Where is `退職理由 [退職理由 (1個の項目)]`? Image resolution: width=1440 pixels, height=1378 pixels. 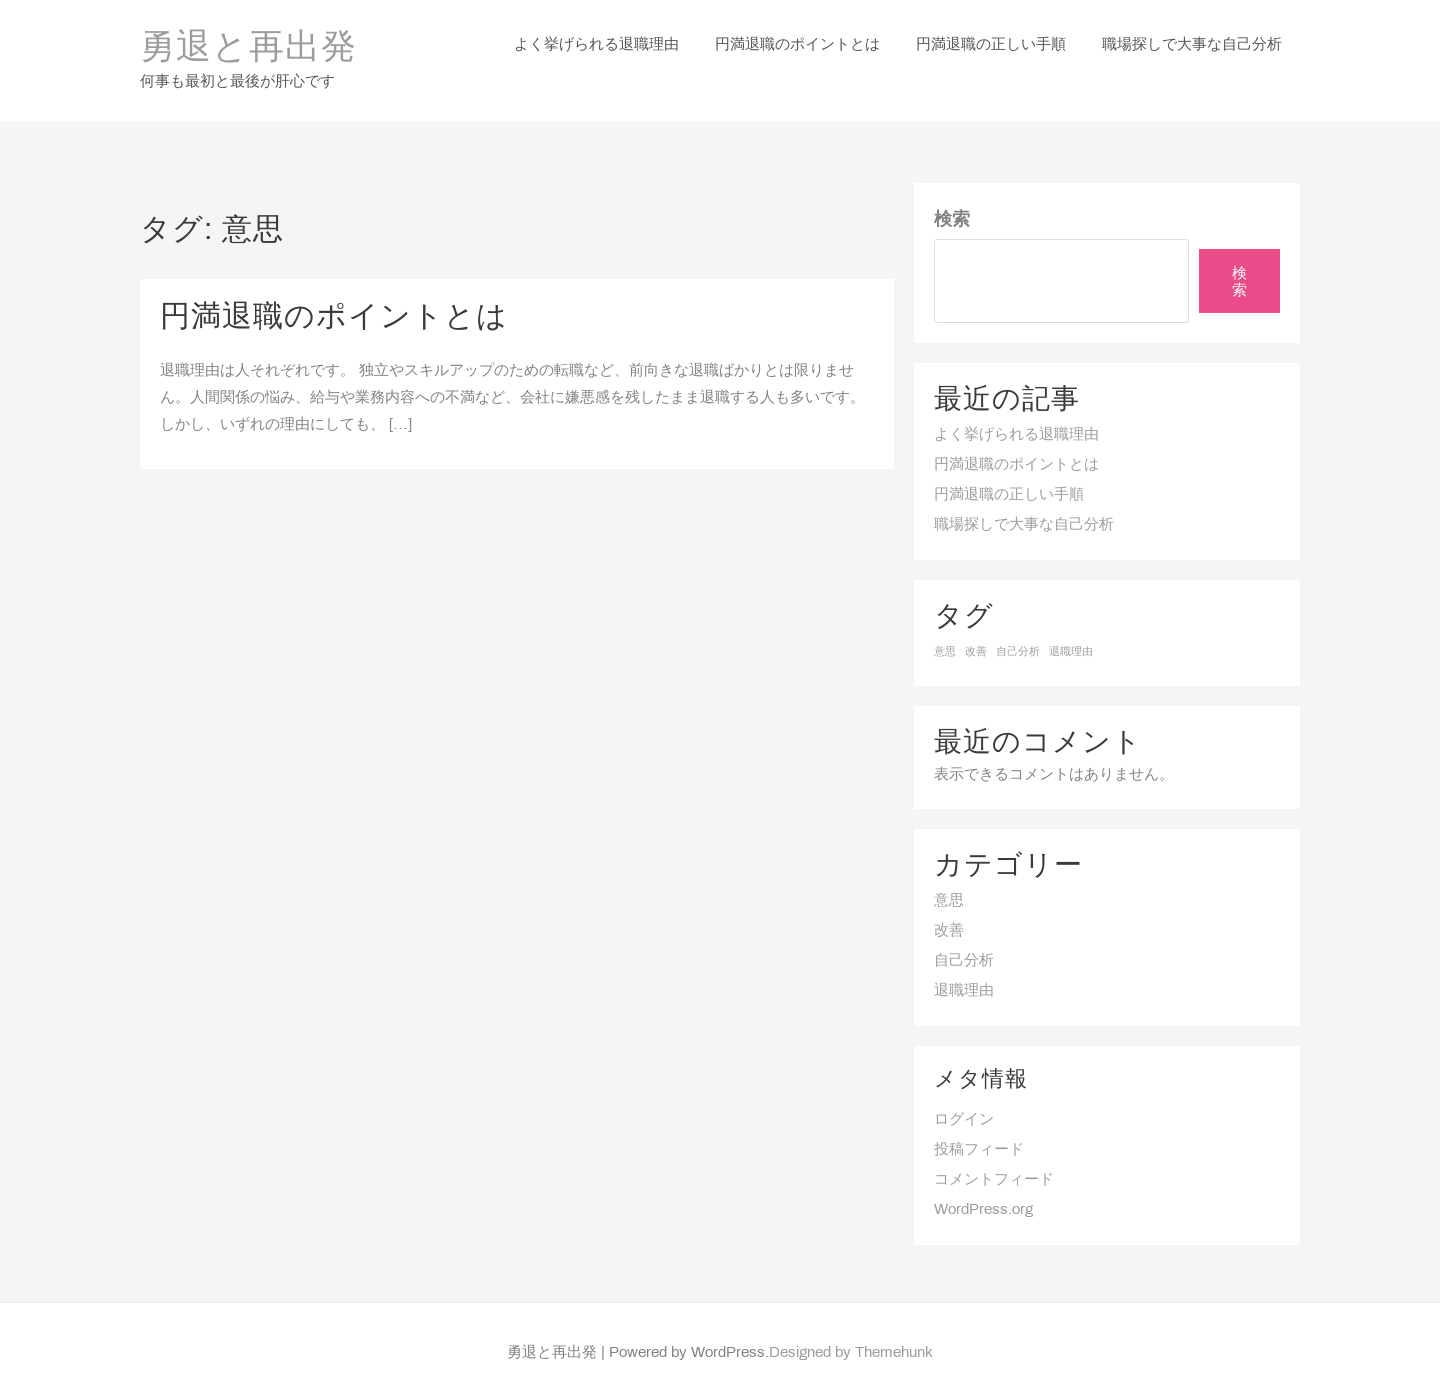 退職理由 [退職理由 (1個の項目)] is located at coordinates (1071, 626).